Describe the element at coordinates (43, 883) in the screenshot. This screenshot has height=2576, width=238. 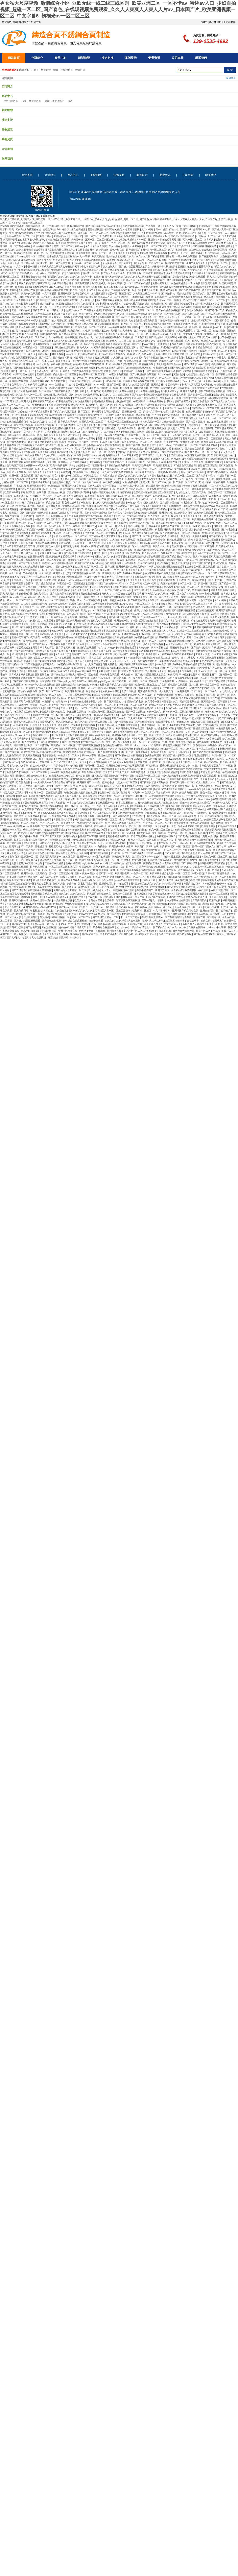
I see `黄色精品视频` at that location.